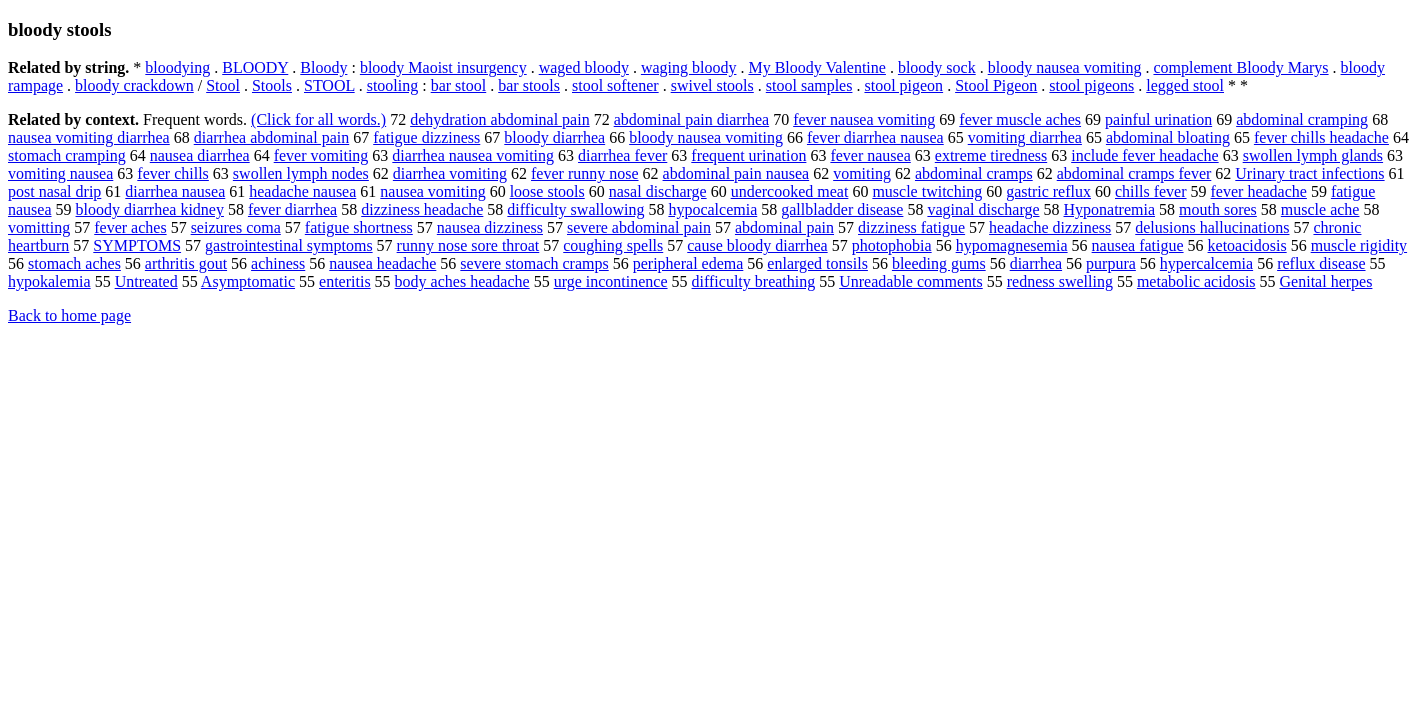 This screenshot has width=1422, height=720. Describe the element at coordinates (689, 67) in the screenshot. I see `waging bloody` at that location.